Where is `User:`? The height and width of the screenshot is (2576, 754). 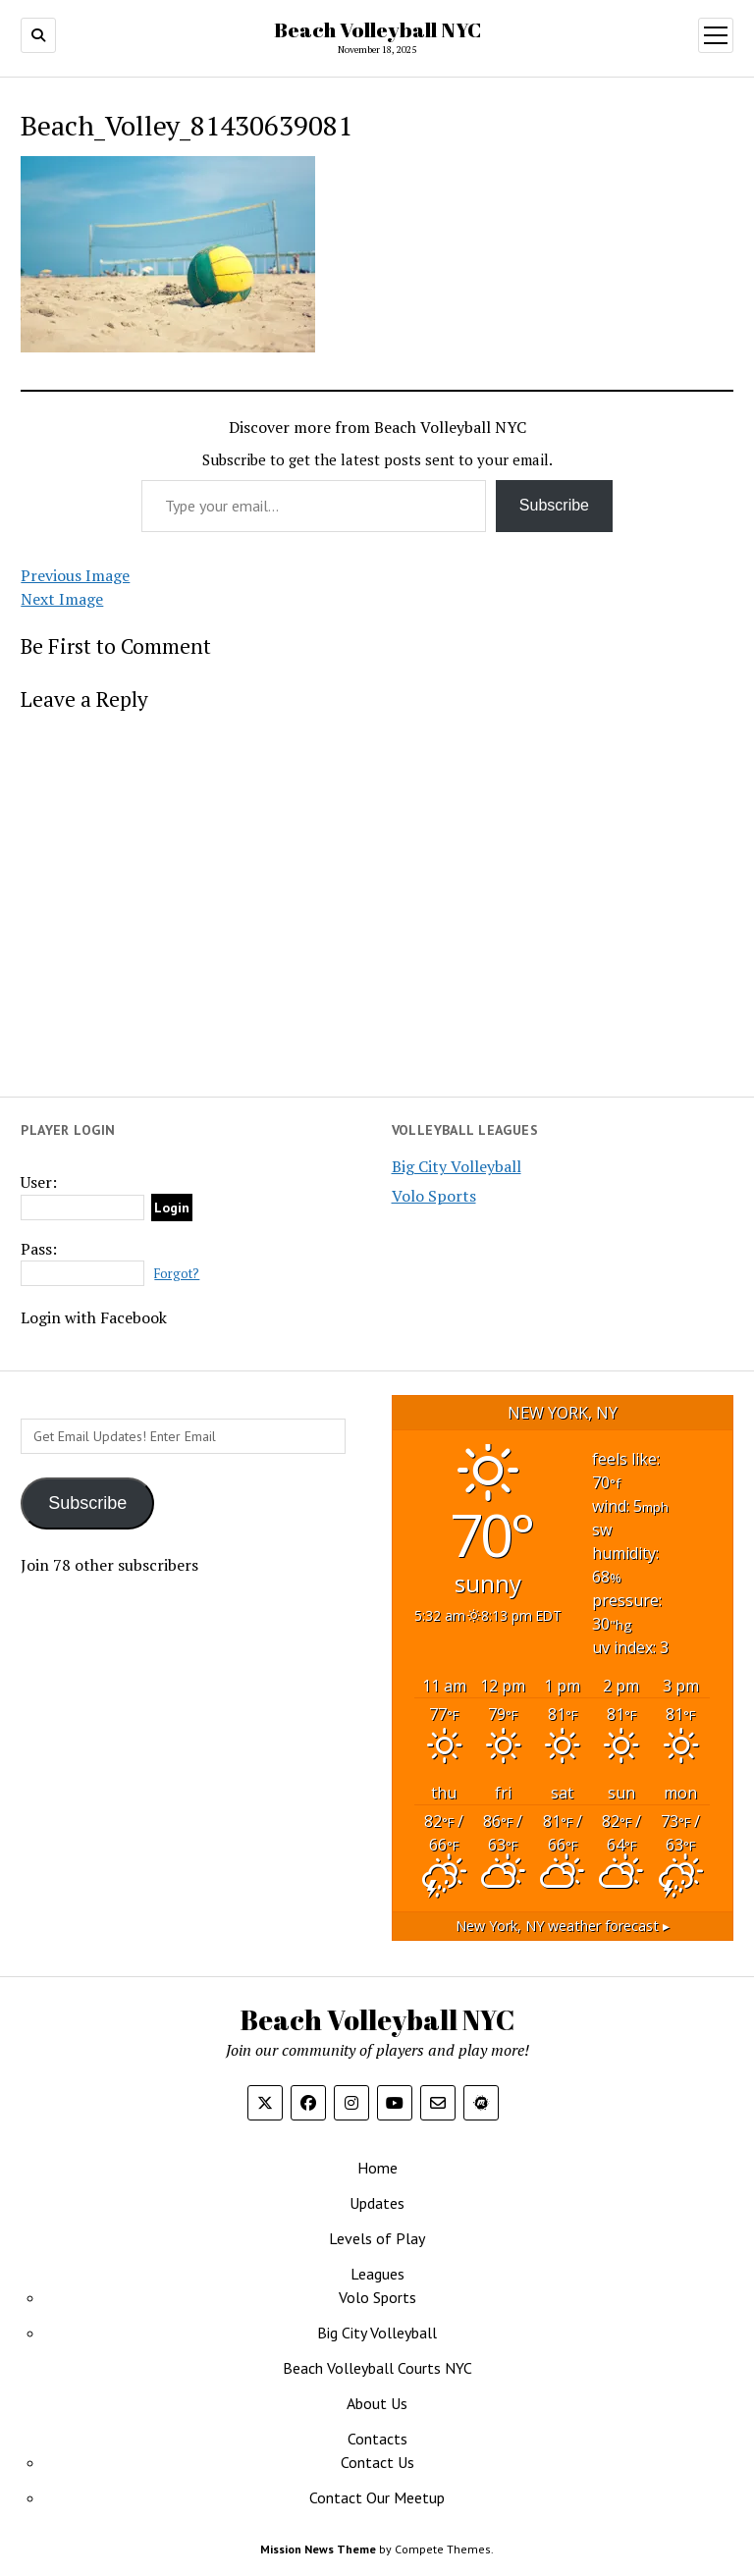 User: is located at coordinates (39, 1182).